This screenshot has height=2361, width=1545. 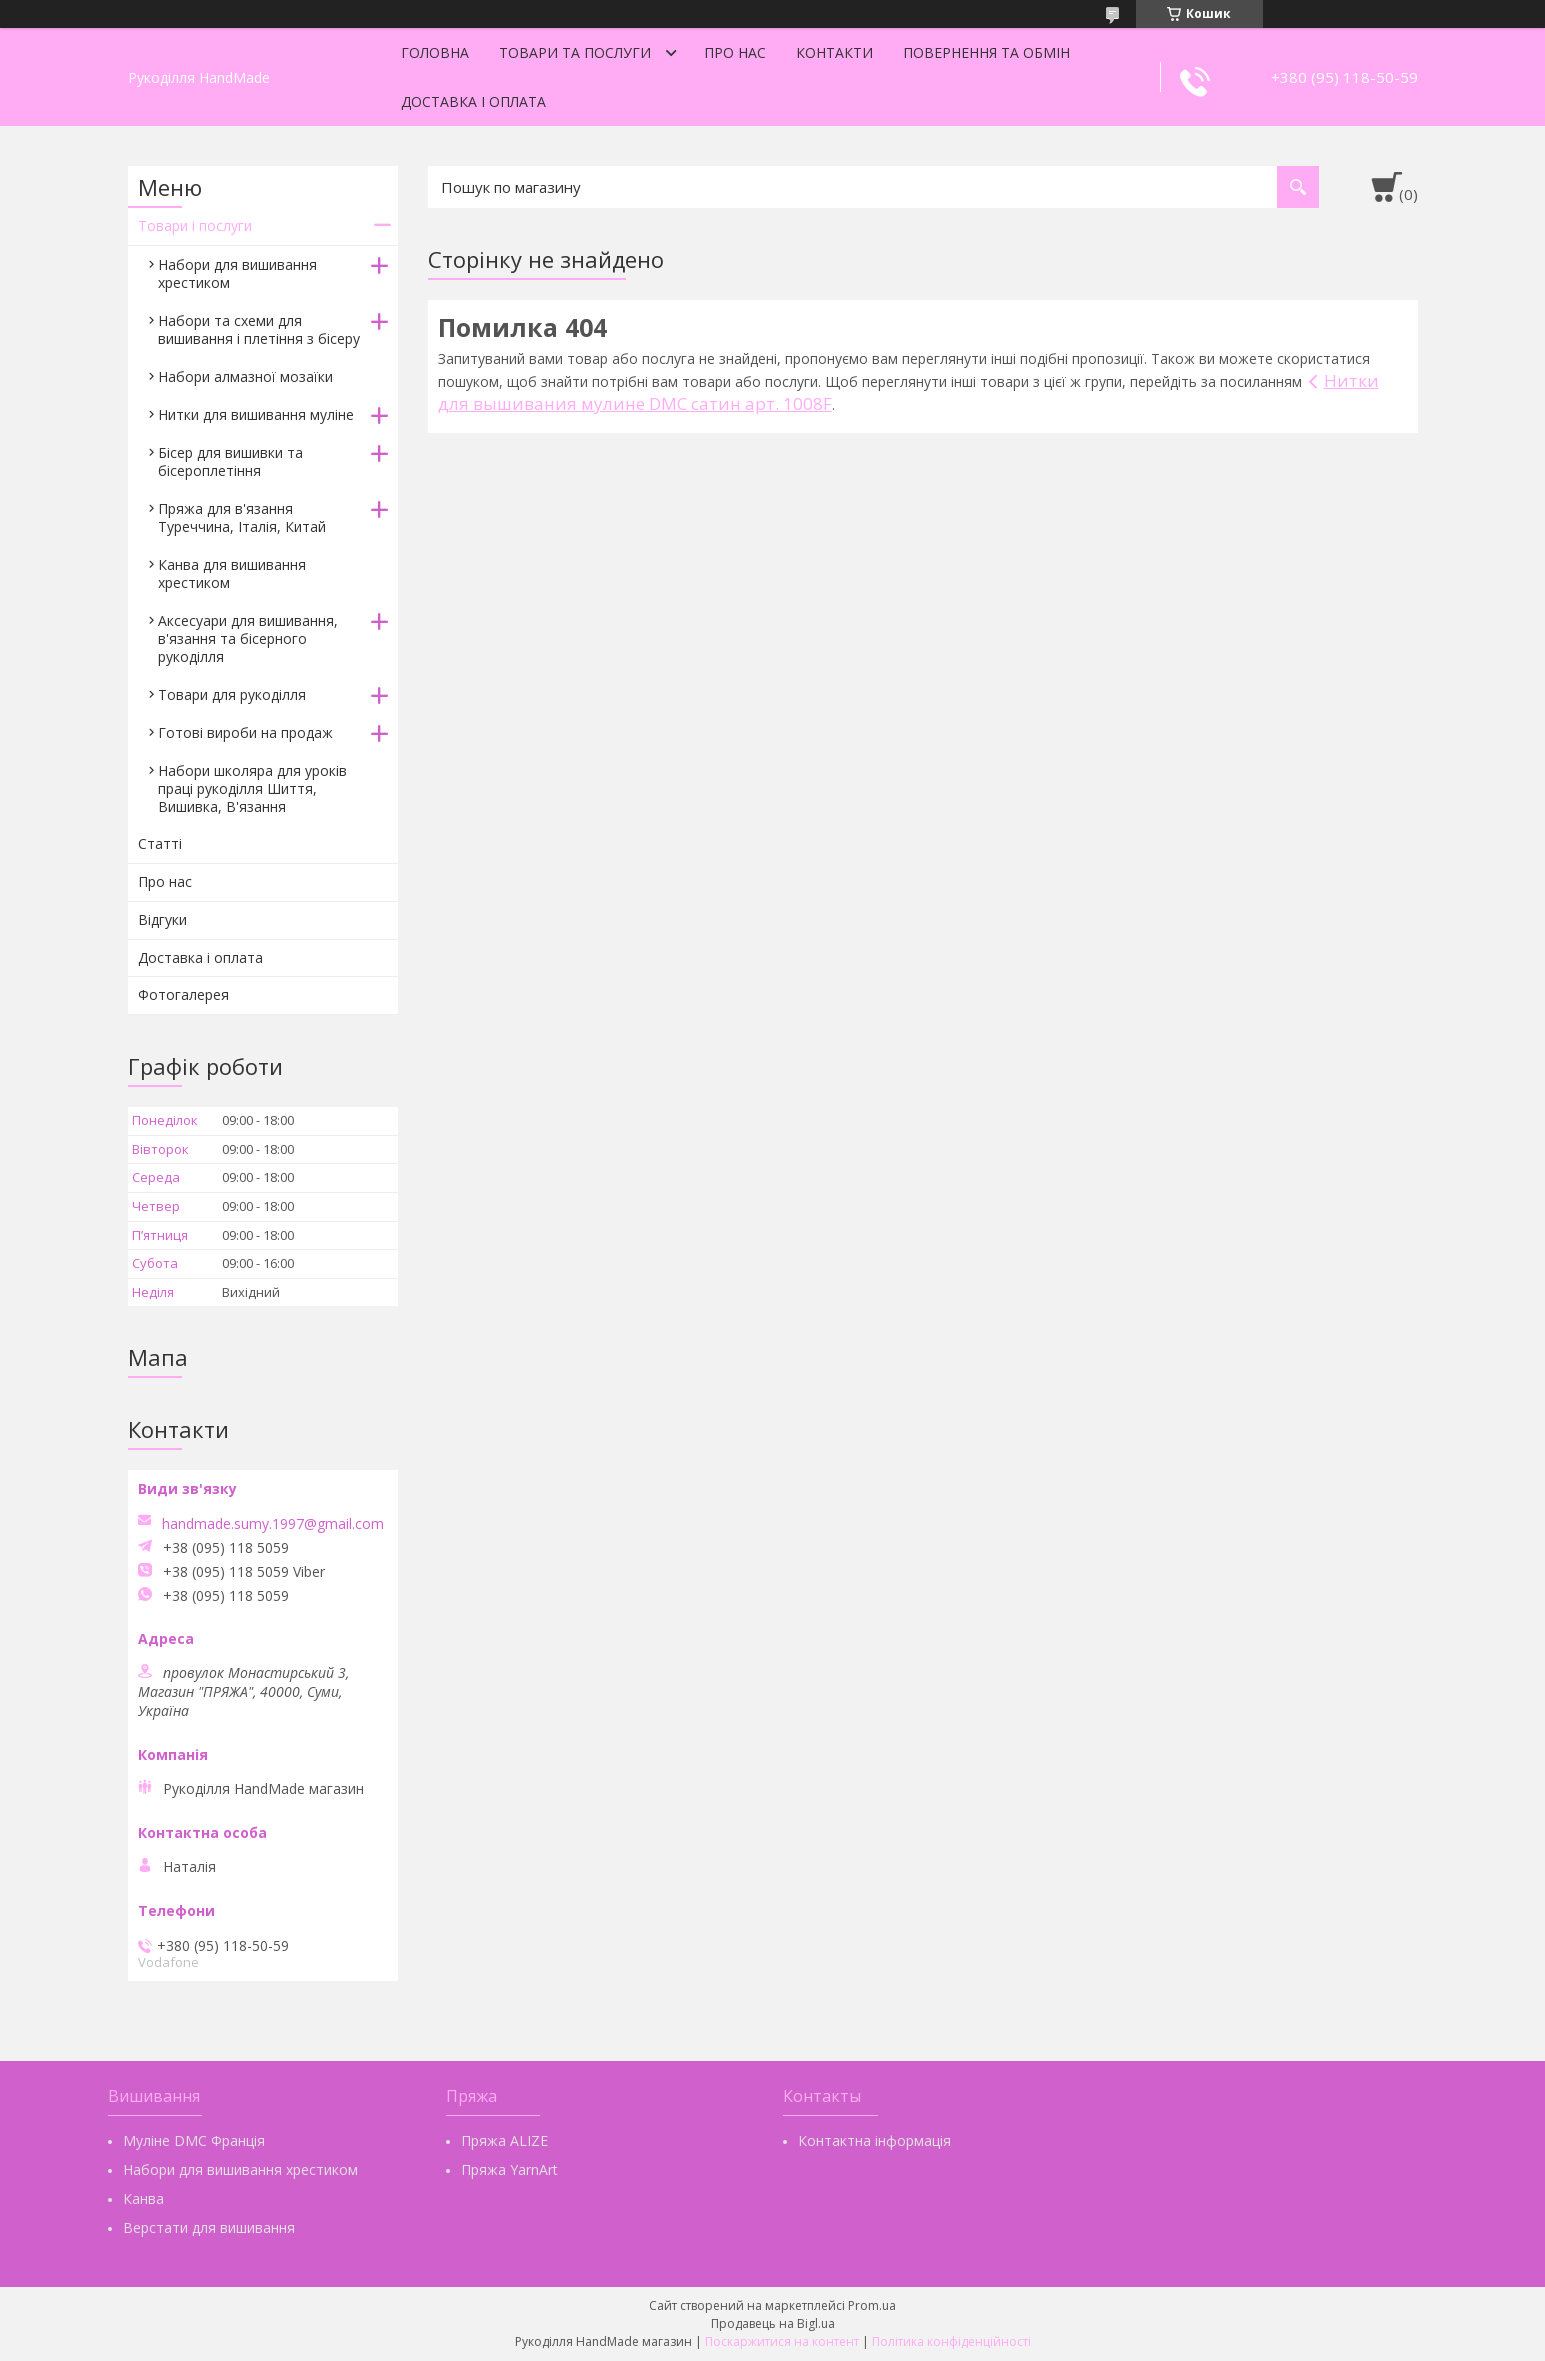 I want to click on Канва, so click(x=143, y=2198).